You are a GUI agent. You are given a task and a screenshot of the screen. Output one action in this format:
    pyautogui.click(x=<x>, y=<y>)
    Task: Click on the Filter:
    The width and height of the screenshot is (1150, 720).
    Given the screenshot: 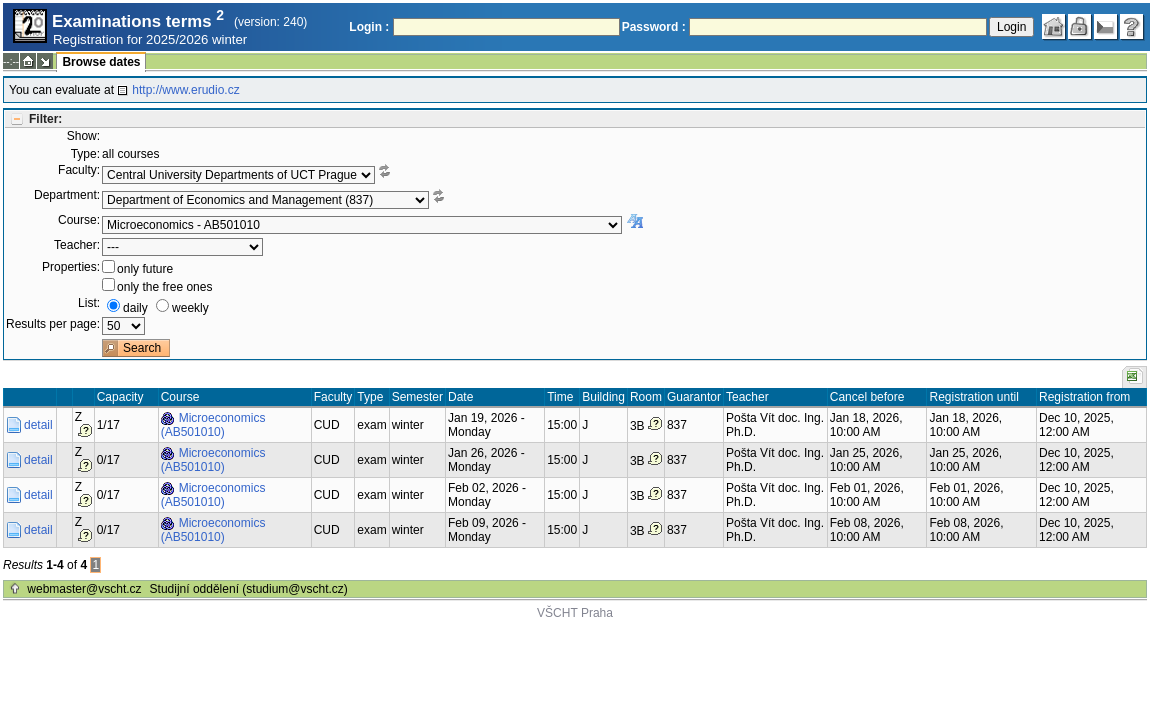 What is the action you would take?
    pyautogui.click(x=45, y=119)
    